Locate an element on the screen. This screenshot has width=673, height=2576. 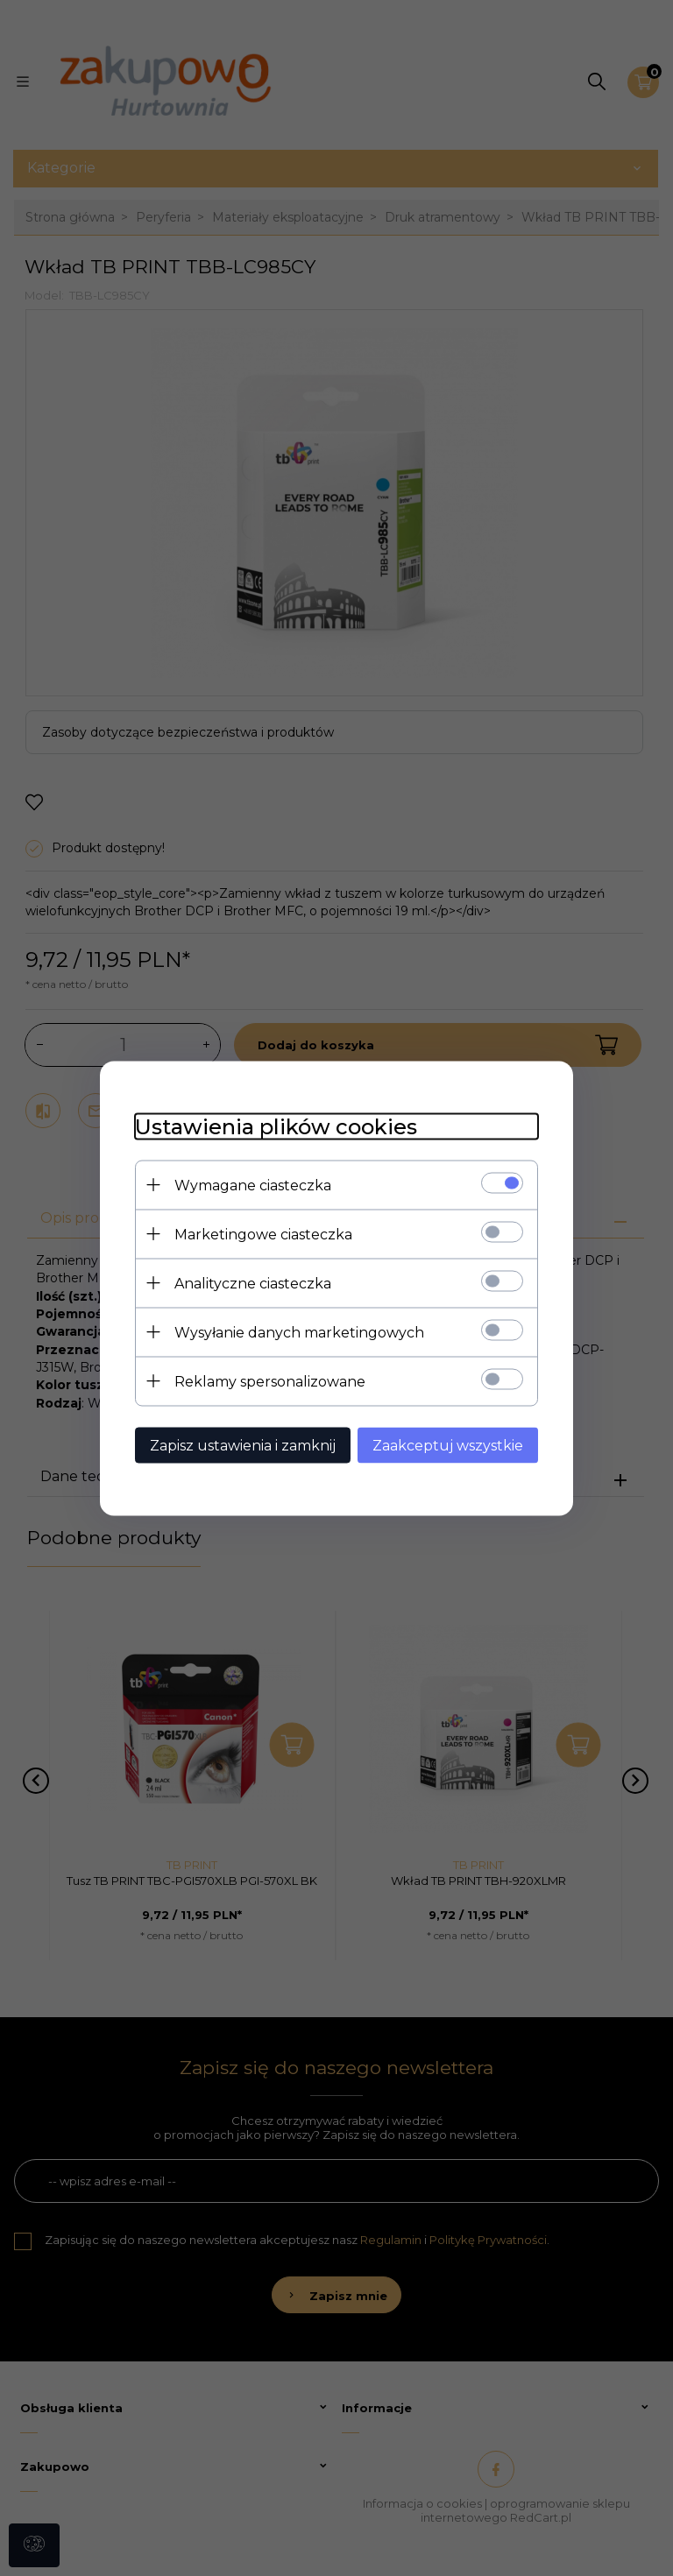
Wysyłanie danych marketingowych is located at coordinates (299, 1331).